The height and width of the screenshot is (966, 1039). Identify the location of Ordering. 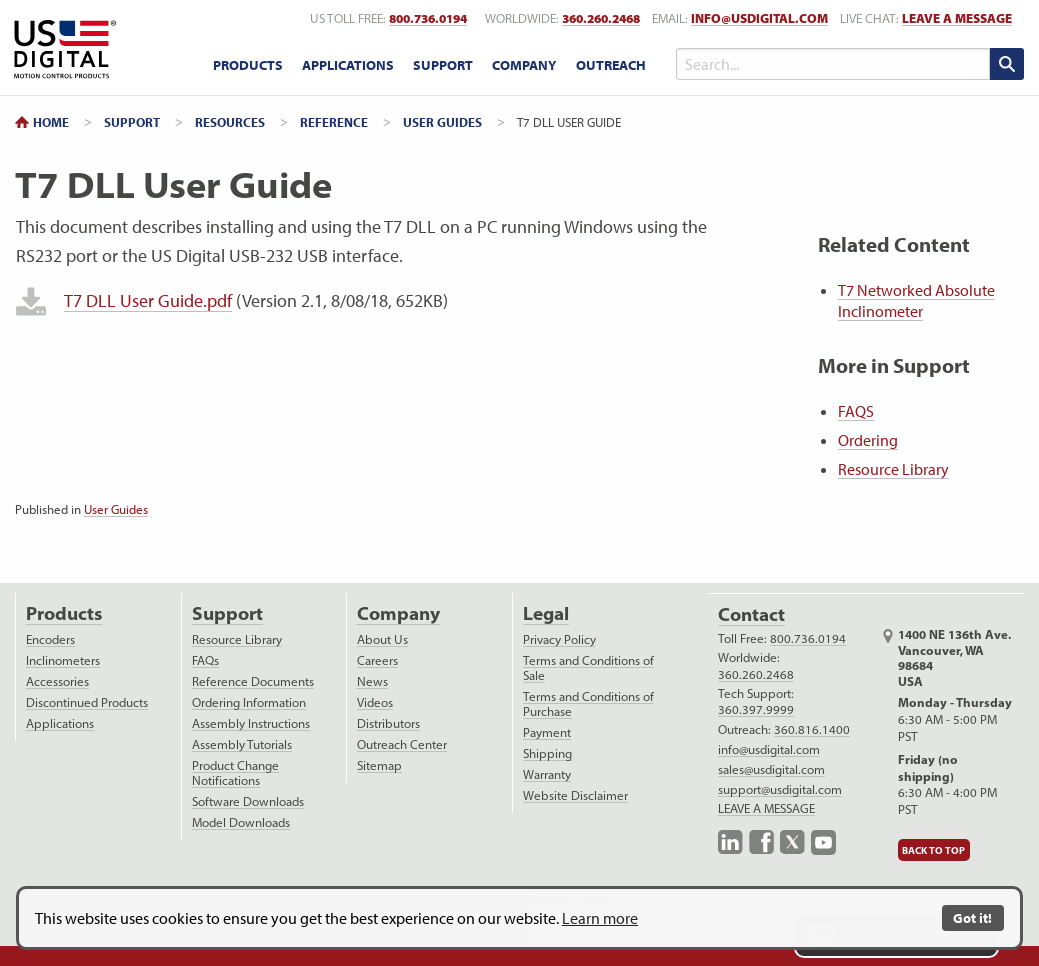
(868, 440).